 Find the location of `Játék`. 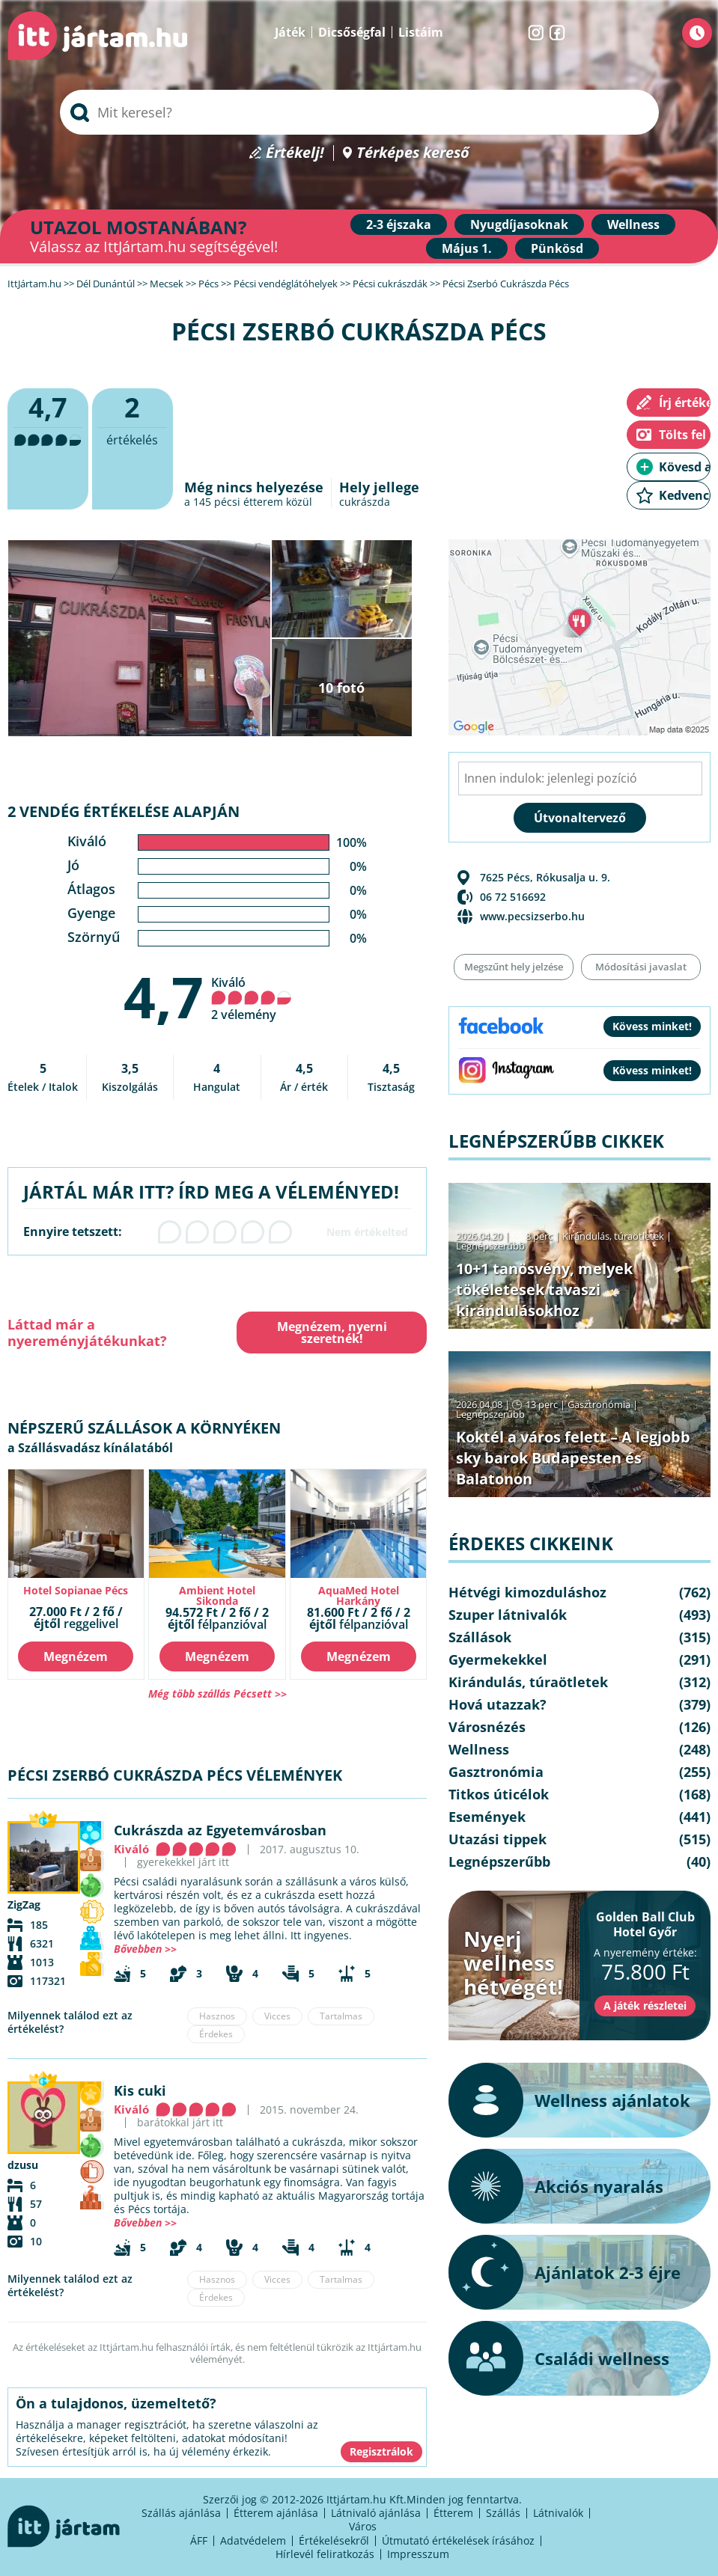

Játék is located at coordinates (290, 32).